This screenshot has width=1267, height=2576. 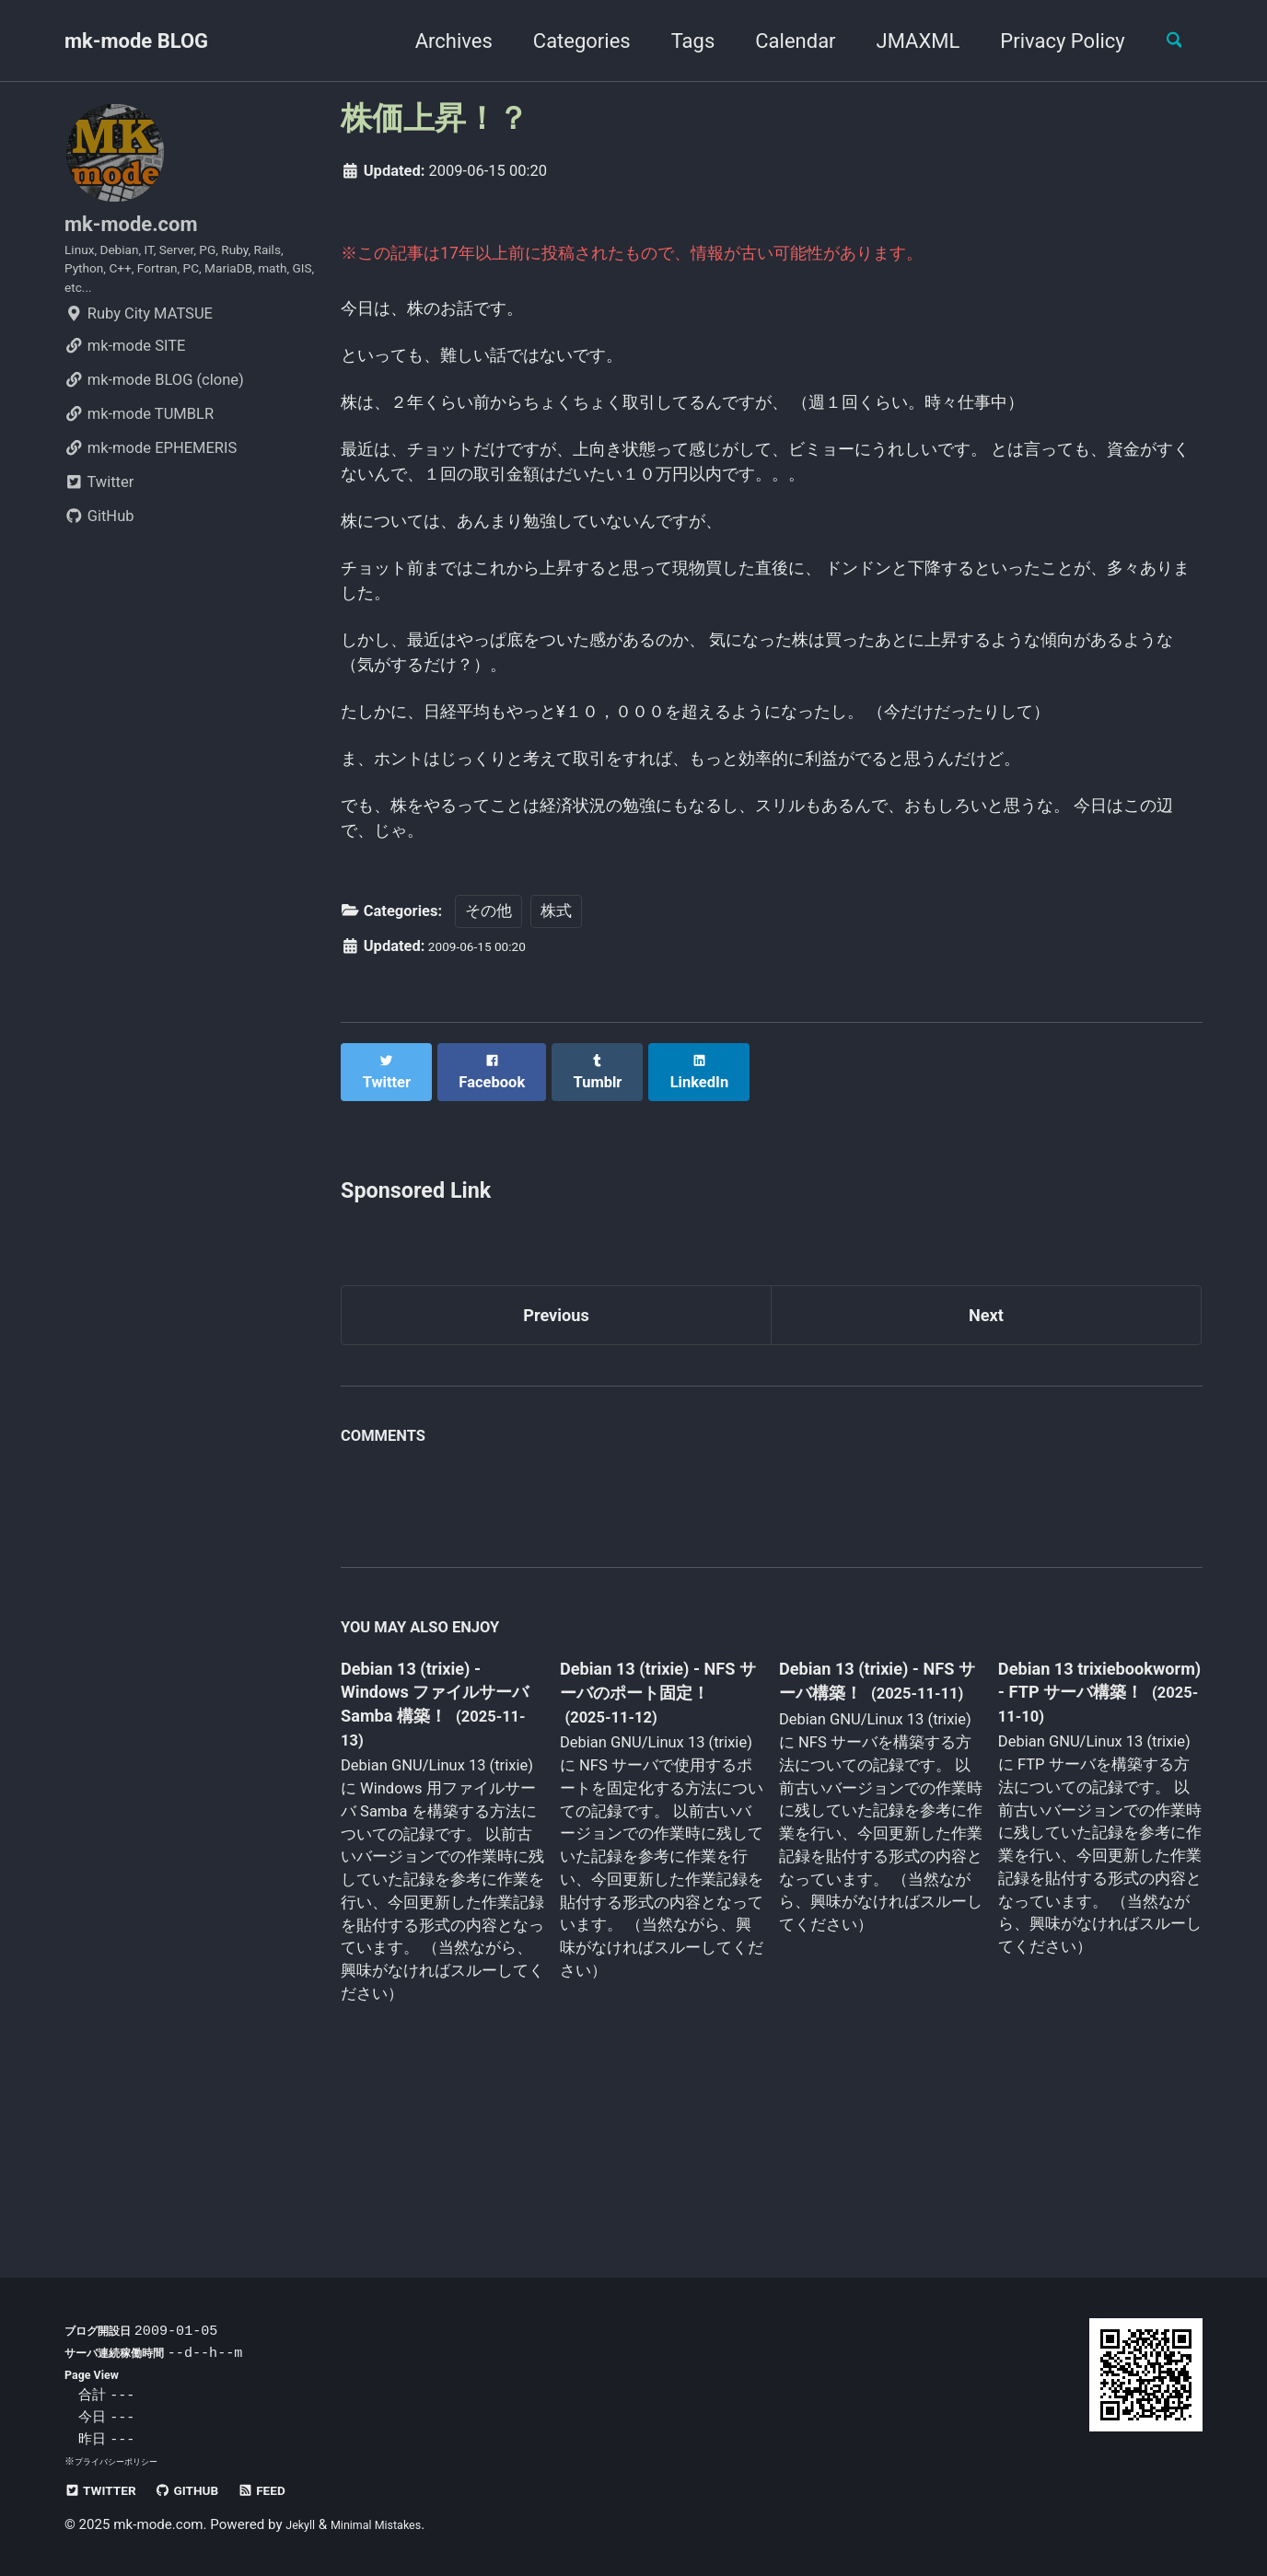 What do you see at coordinates (556, 1061) in the screenshot?
I see `株式` at bounding box center [556, 1061].